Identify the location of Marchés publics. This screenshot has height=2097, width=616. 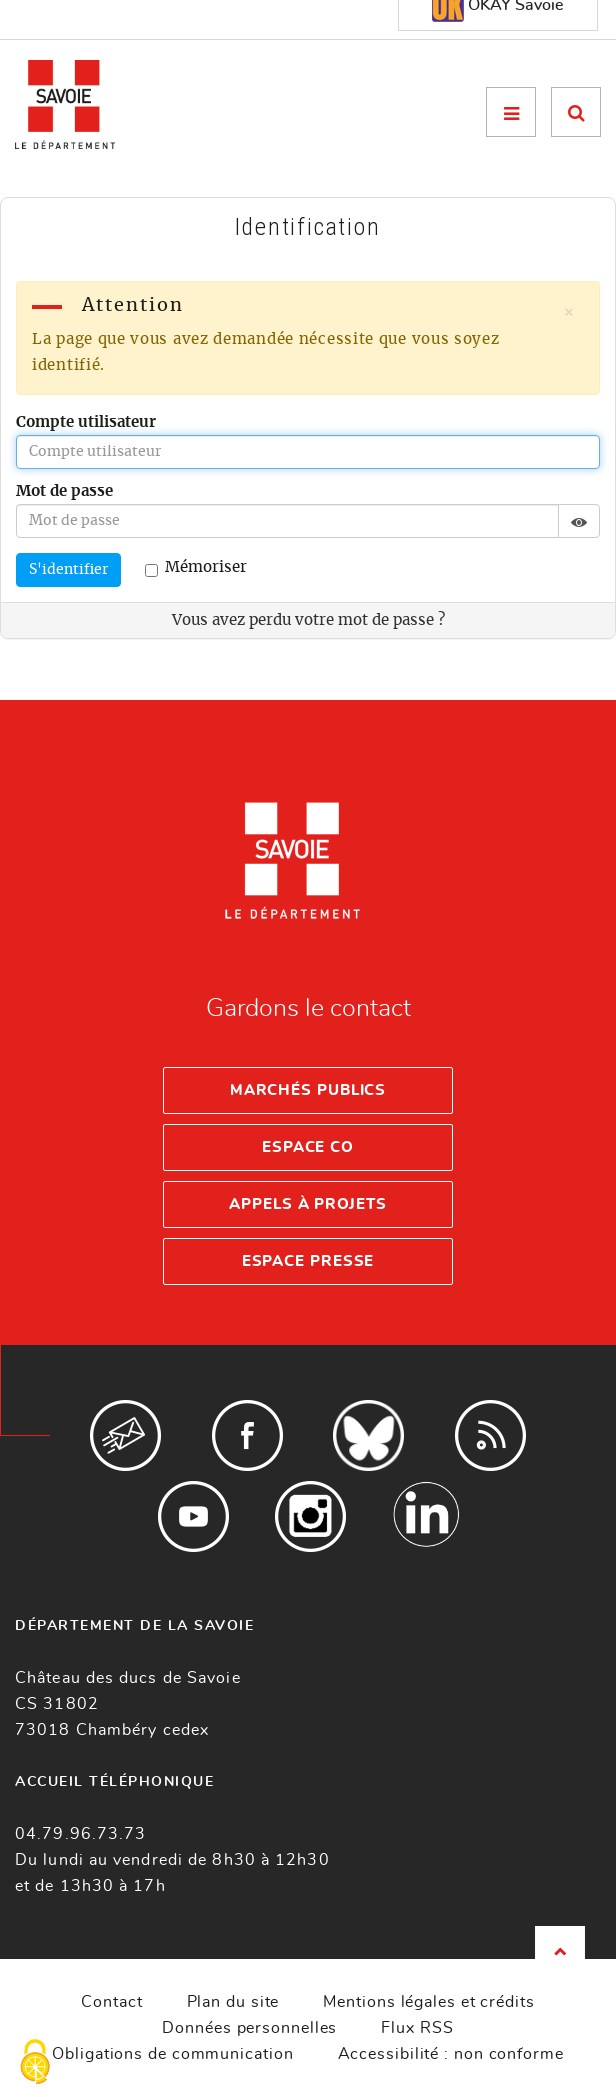
(308, 1090).